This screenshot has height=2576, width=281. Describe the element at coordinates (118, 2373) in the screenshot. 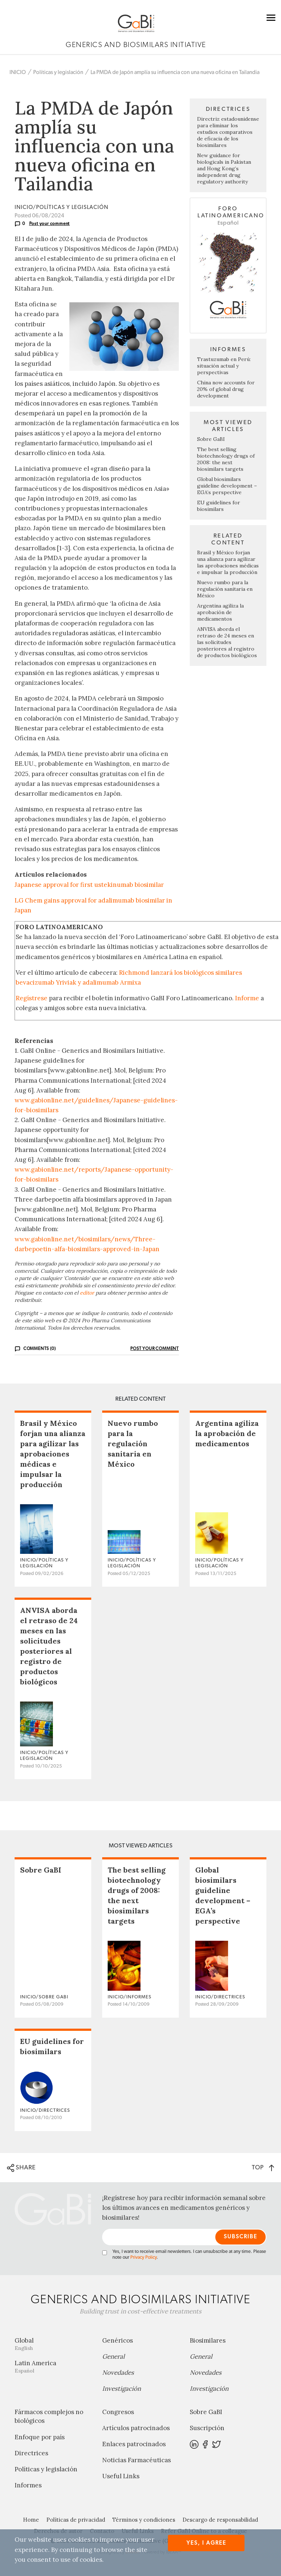

I see `Novedades` at that location.